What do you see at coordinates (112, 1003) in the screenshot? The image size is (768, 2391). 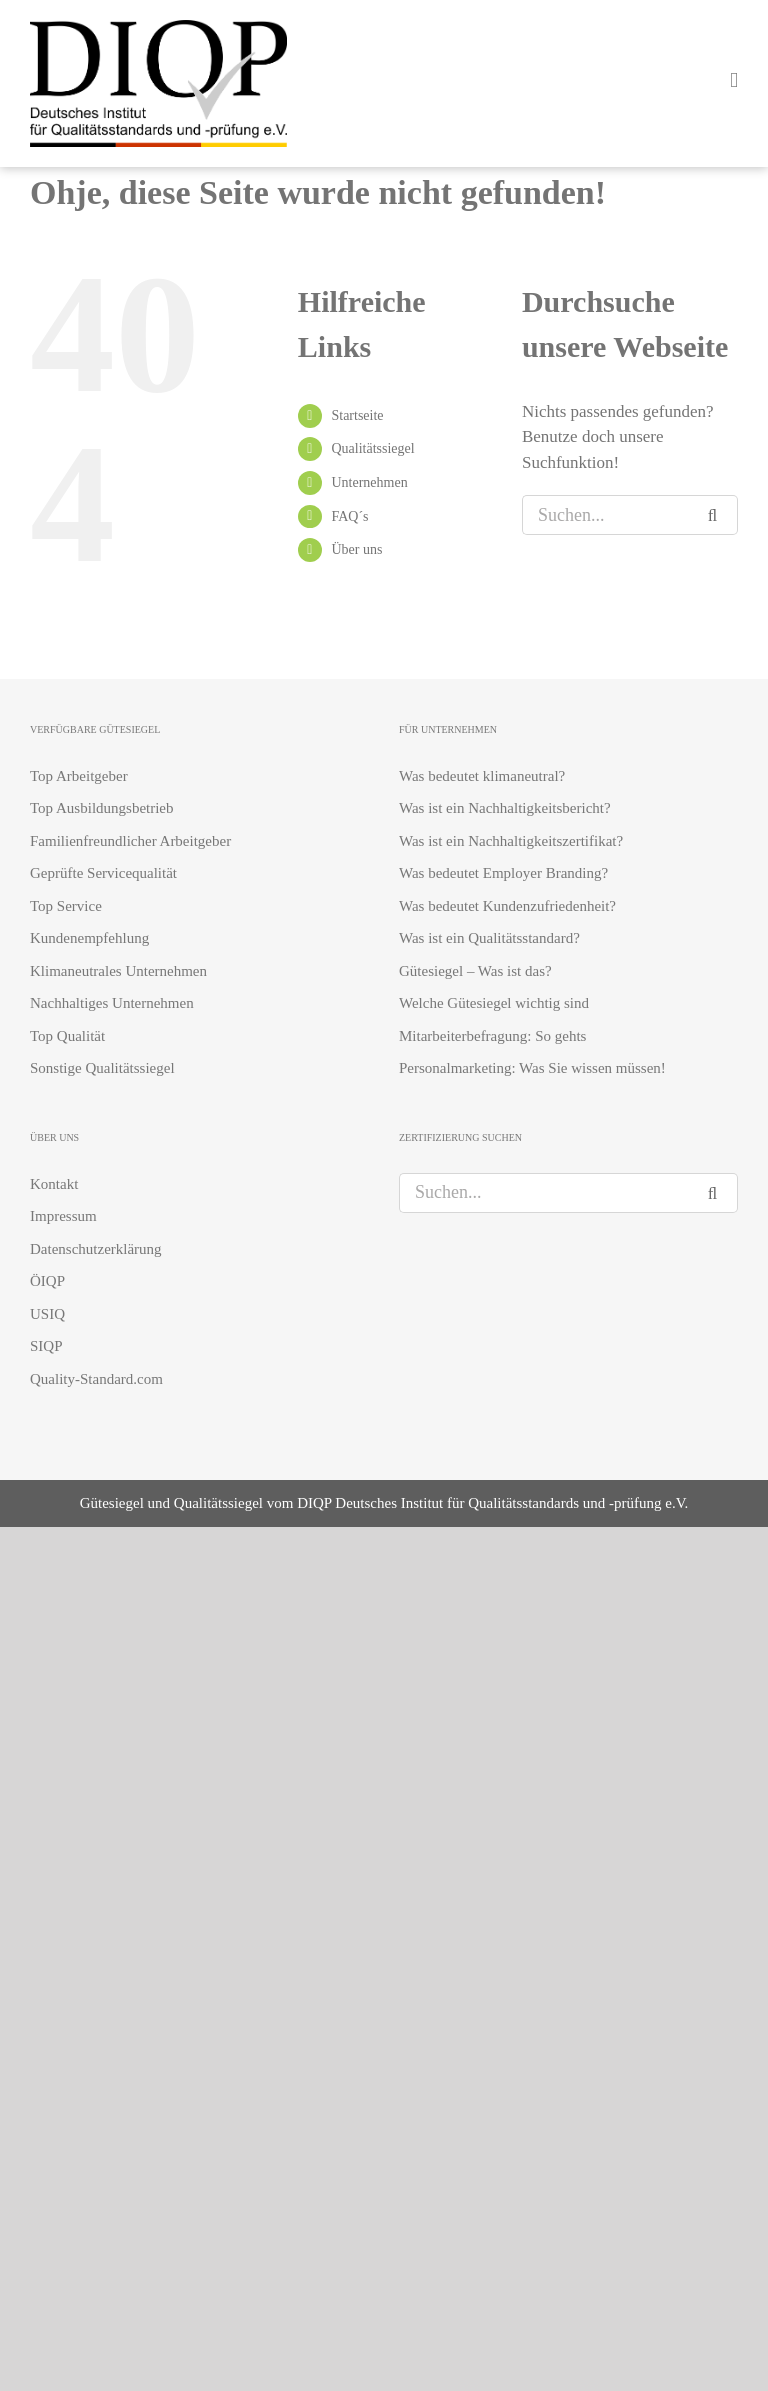 I see `Nachhaltiges Unternehmen` at bounding box center [112, 1003].